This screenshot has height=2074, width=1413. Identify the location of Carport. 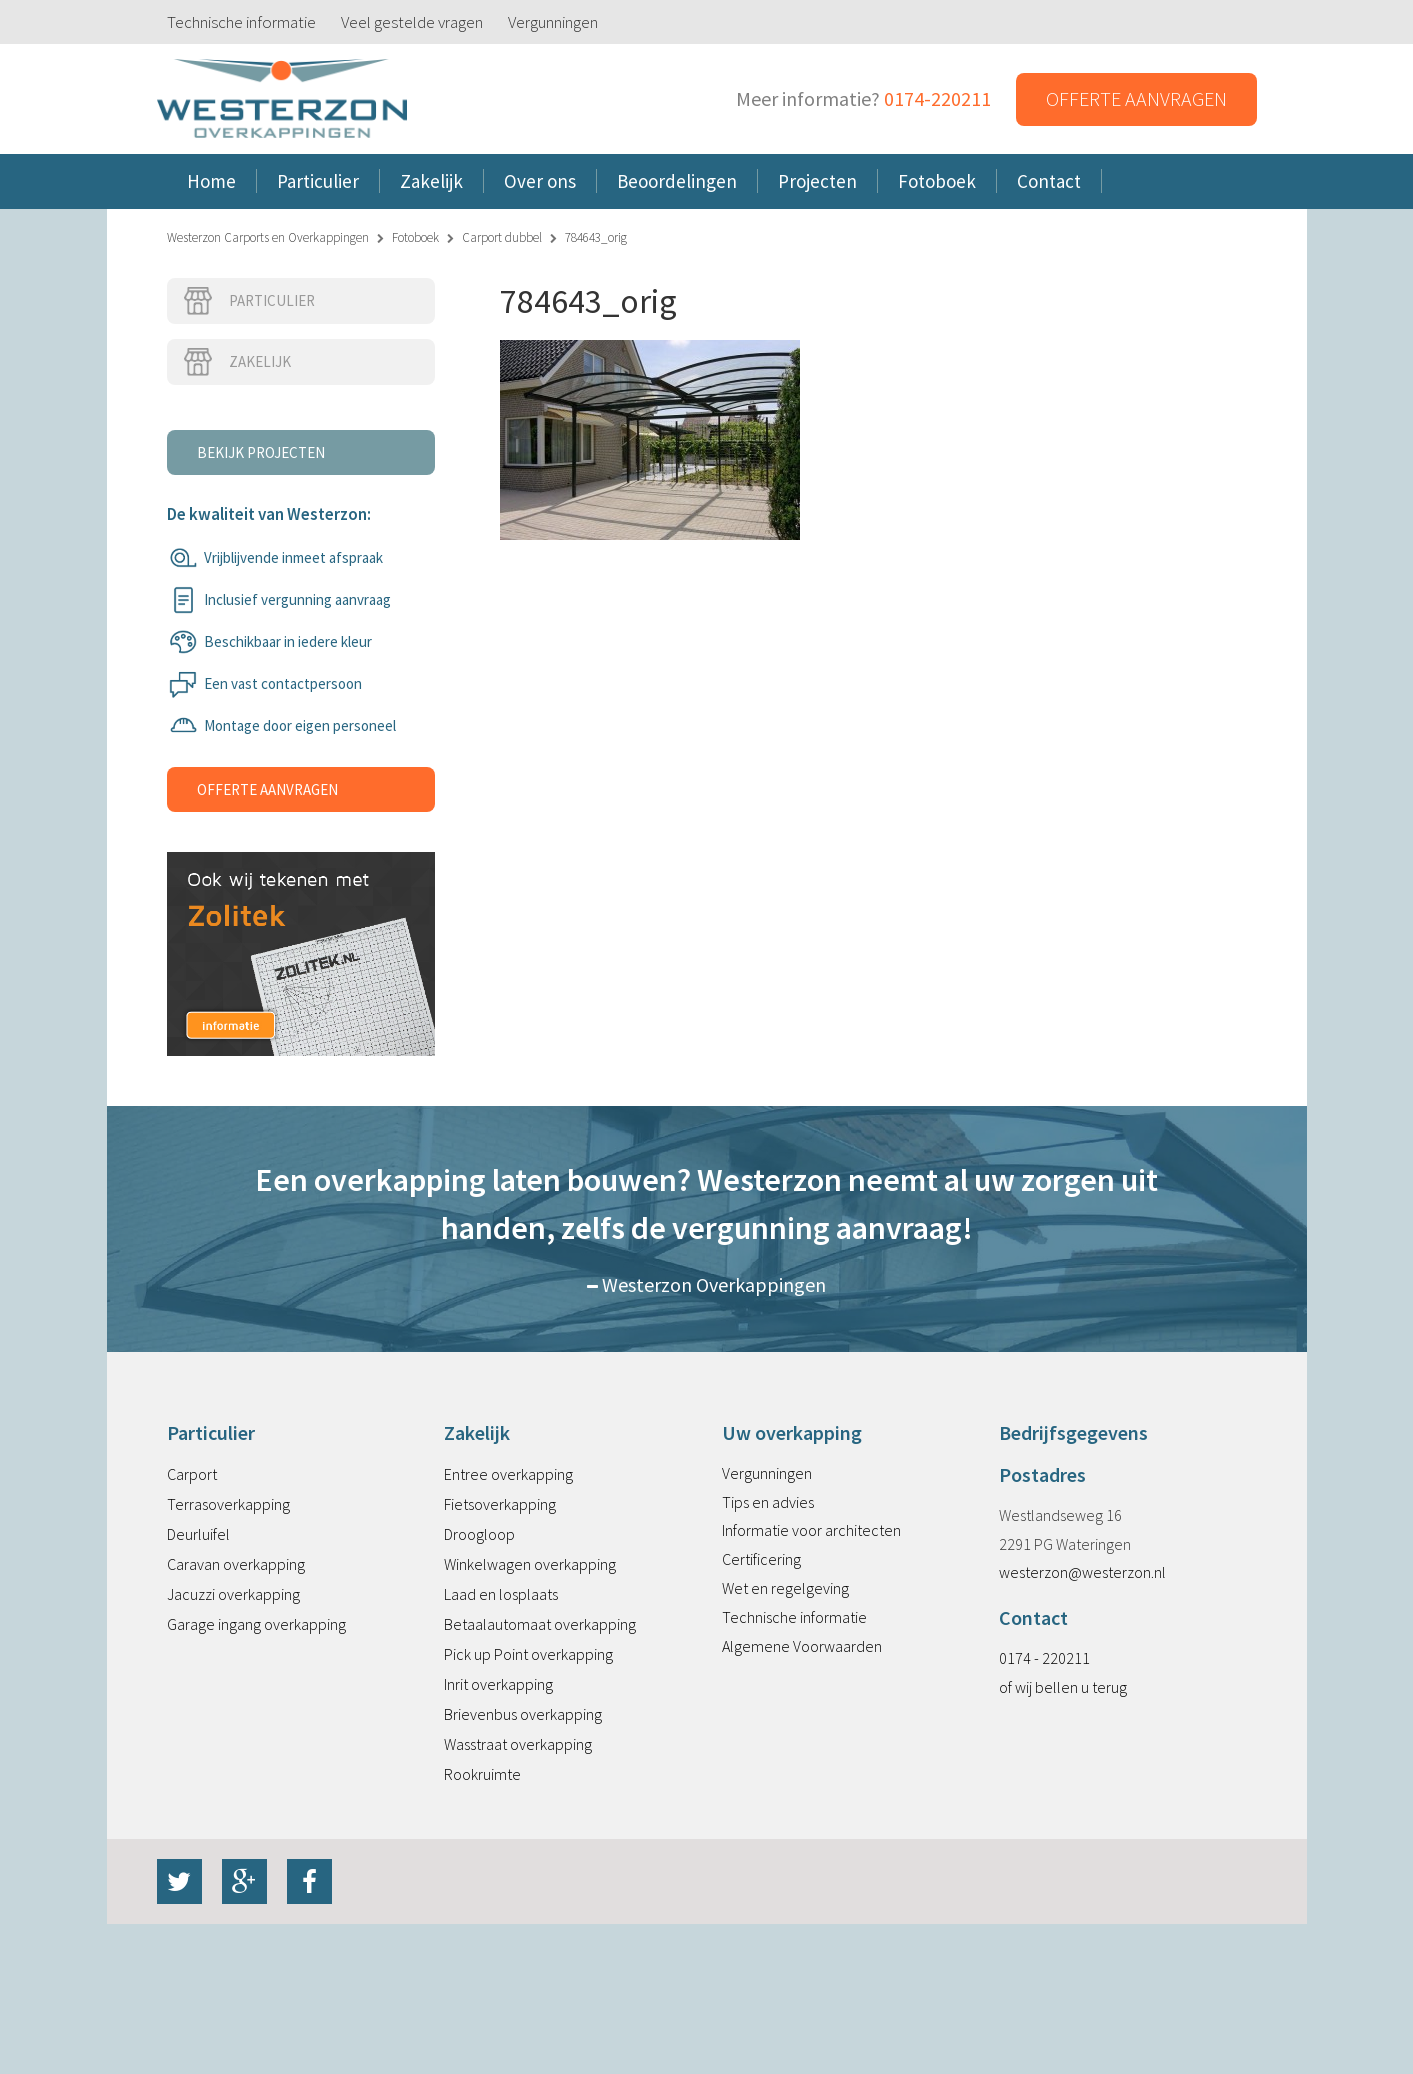
(192, 1474).